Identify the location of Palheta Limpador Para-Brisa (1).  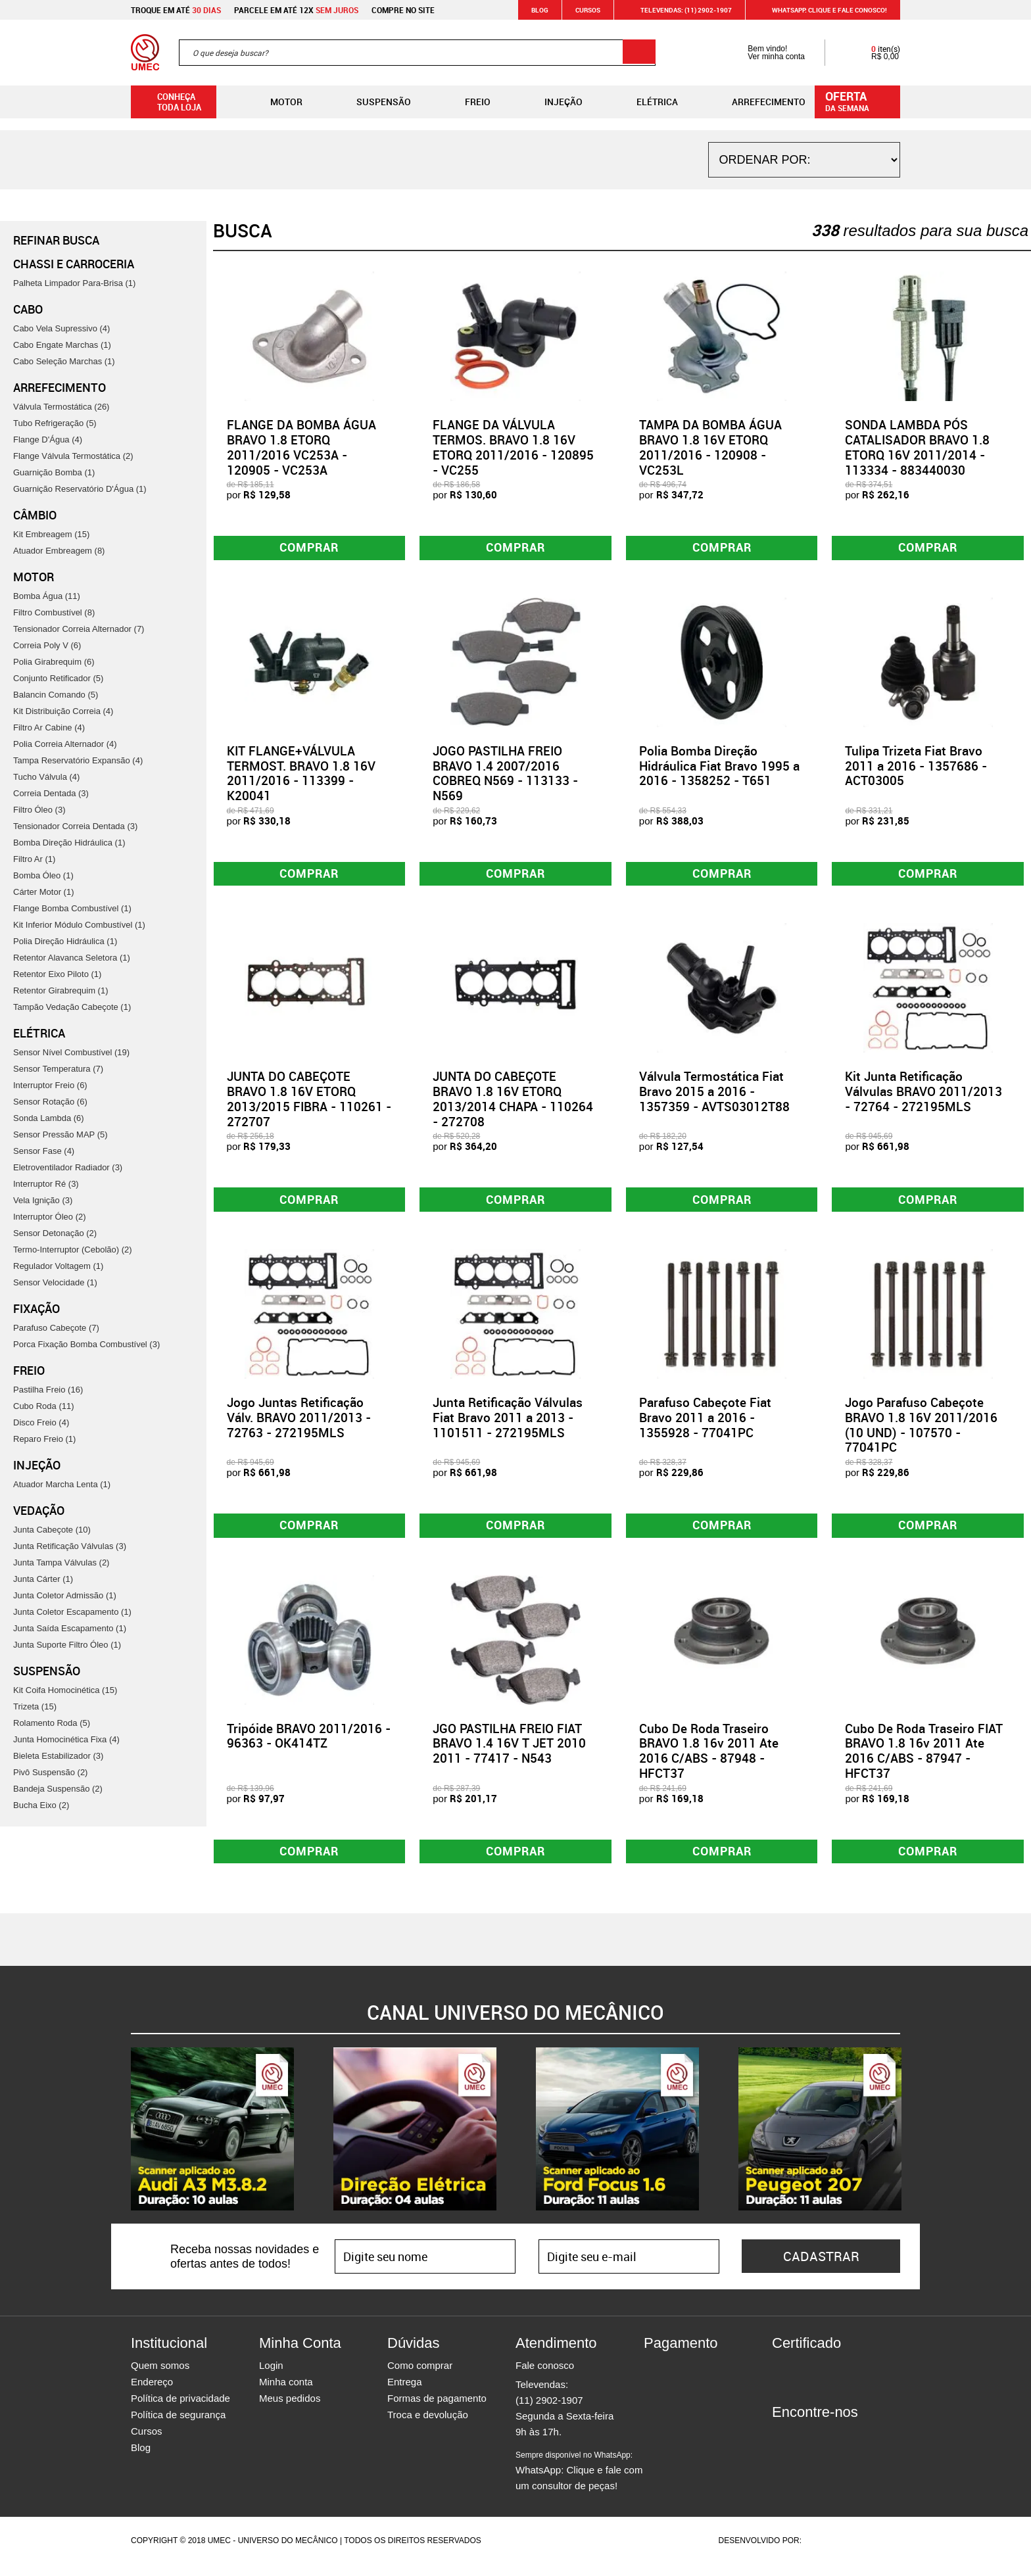
(74, 283).